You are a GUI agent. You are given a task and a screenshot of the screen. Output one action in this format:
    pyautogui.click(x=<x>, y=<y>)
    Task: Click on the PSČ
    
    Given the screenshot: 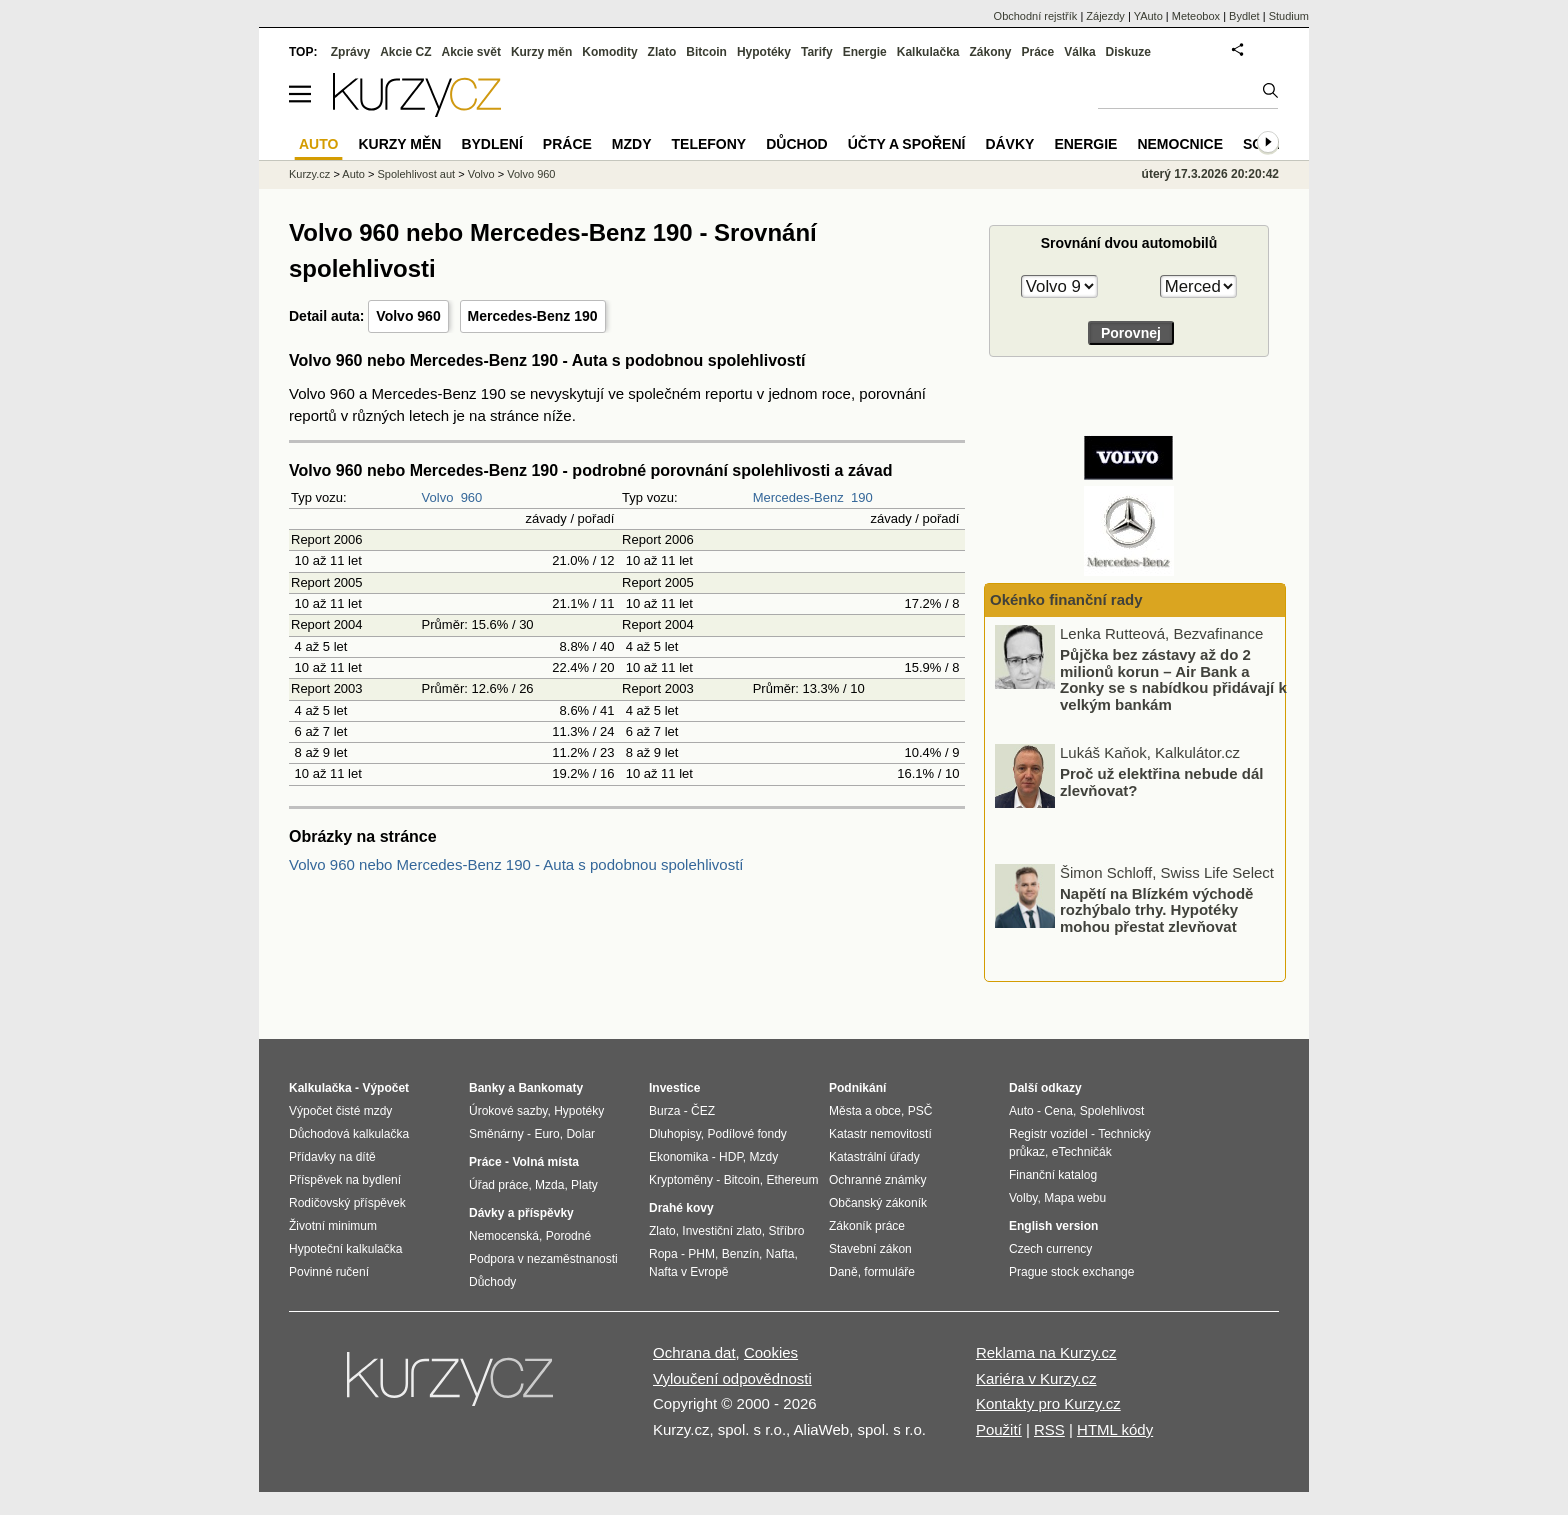 What is the action you would take?
    pyautogui.click(x=920, y=1111)
    